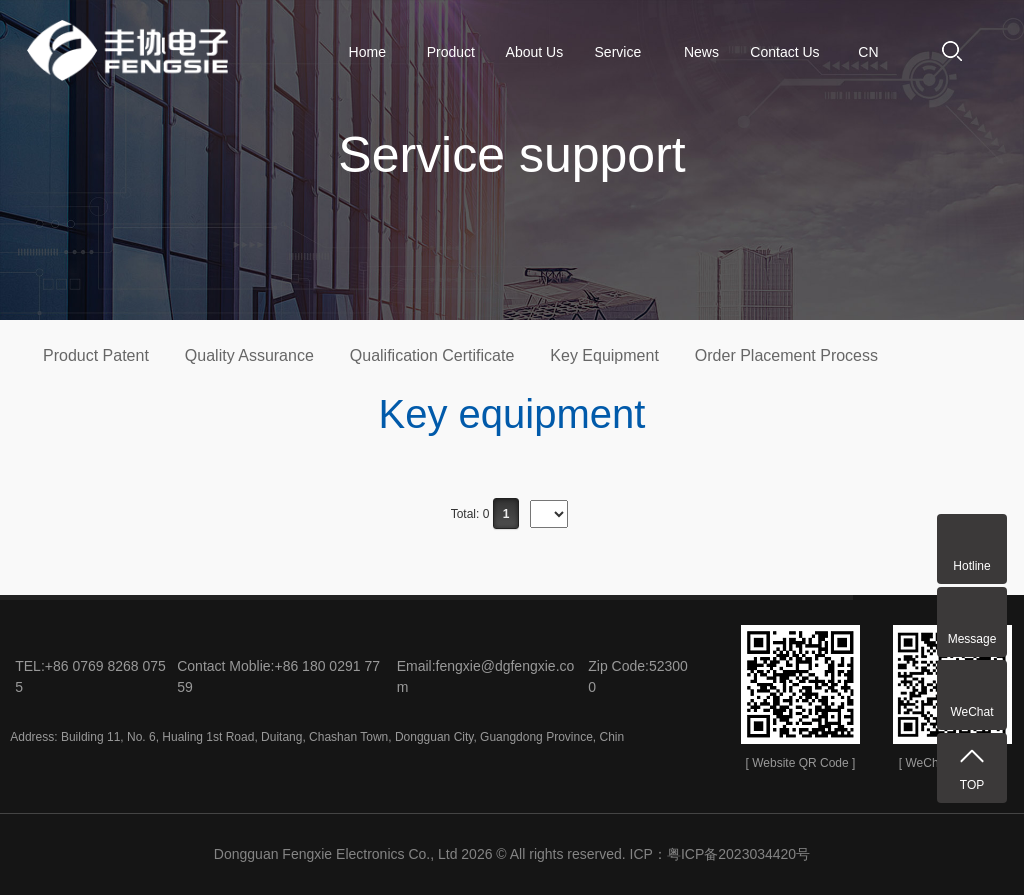  Describe the element at coordinates (249, 355) in the screenshot. I see `Quality Assurance` at that location.